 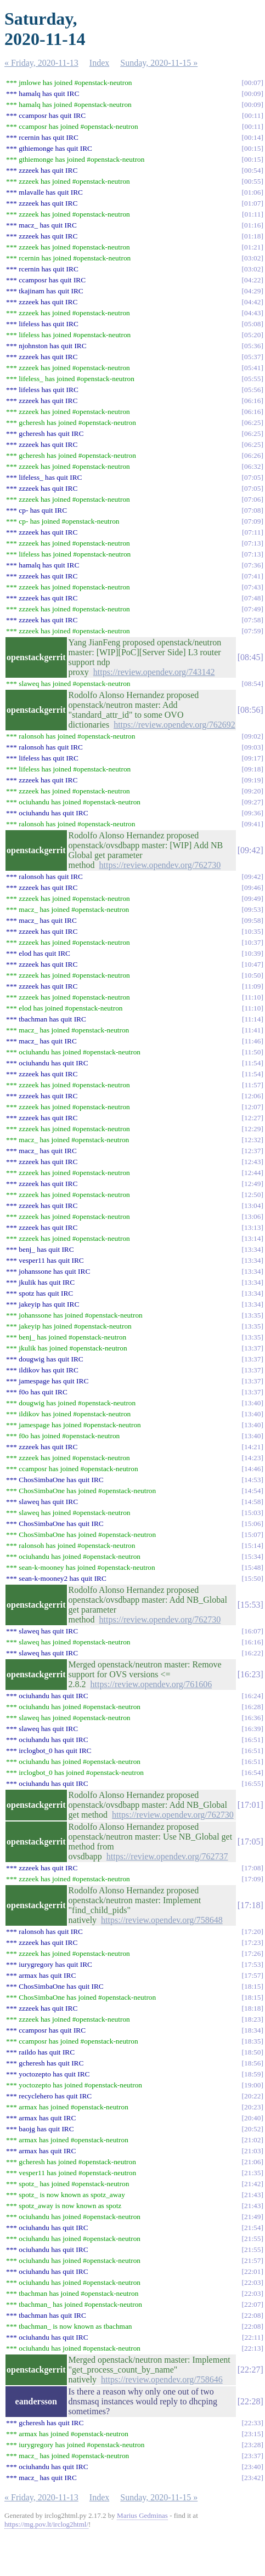 What do you see at coordinates (250, 1604) in the screenshot?
I see `15:53` at bounding box center [250, 1604].